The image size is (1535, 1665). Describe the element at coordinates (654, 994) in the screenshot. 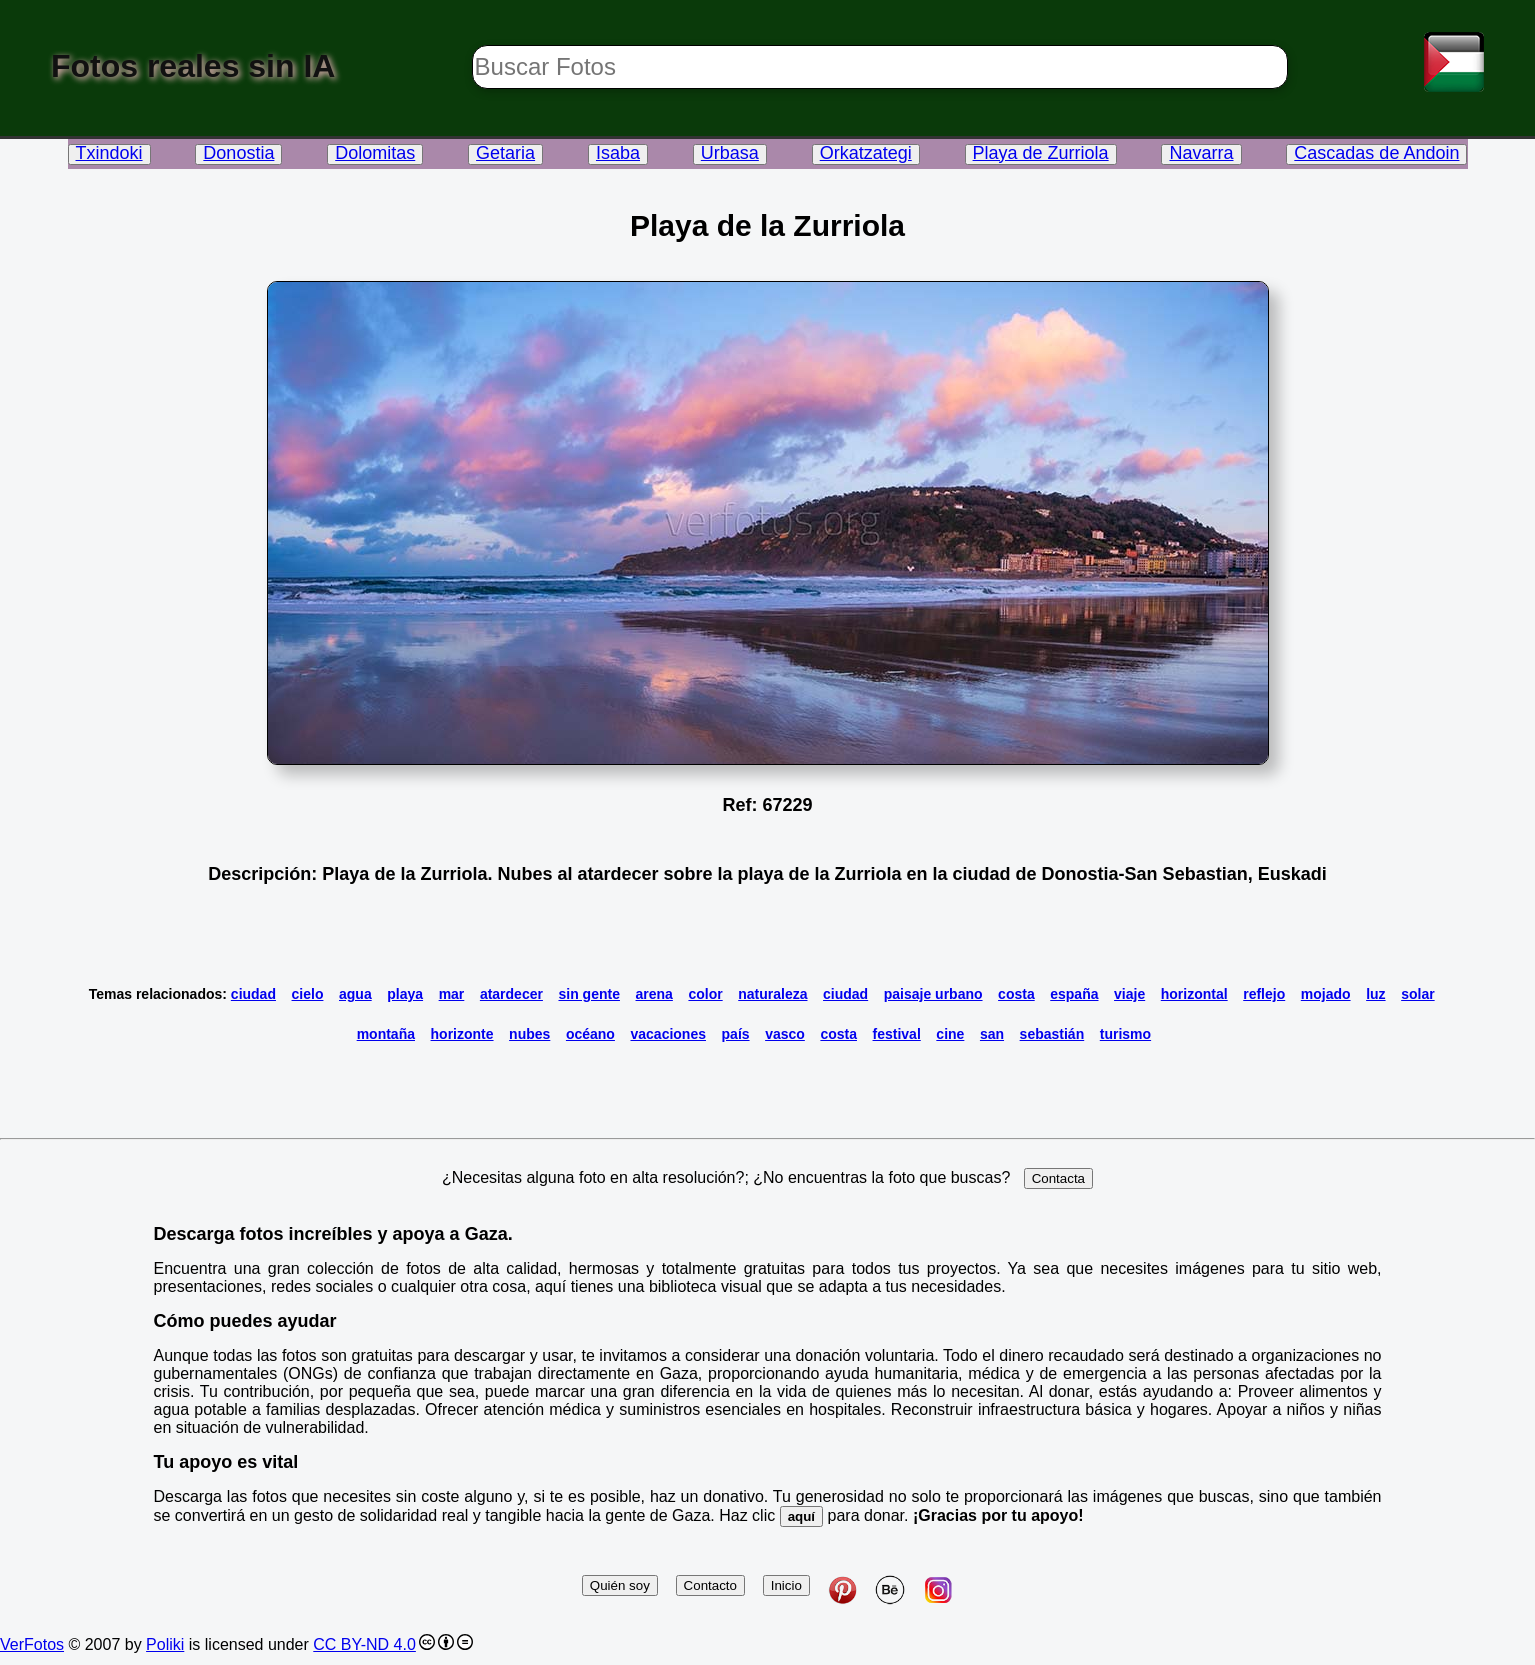

I see `arena` at that location.